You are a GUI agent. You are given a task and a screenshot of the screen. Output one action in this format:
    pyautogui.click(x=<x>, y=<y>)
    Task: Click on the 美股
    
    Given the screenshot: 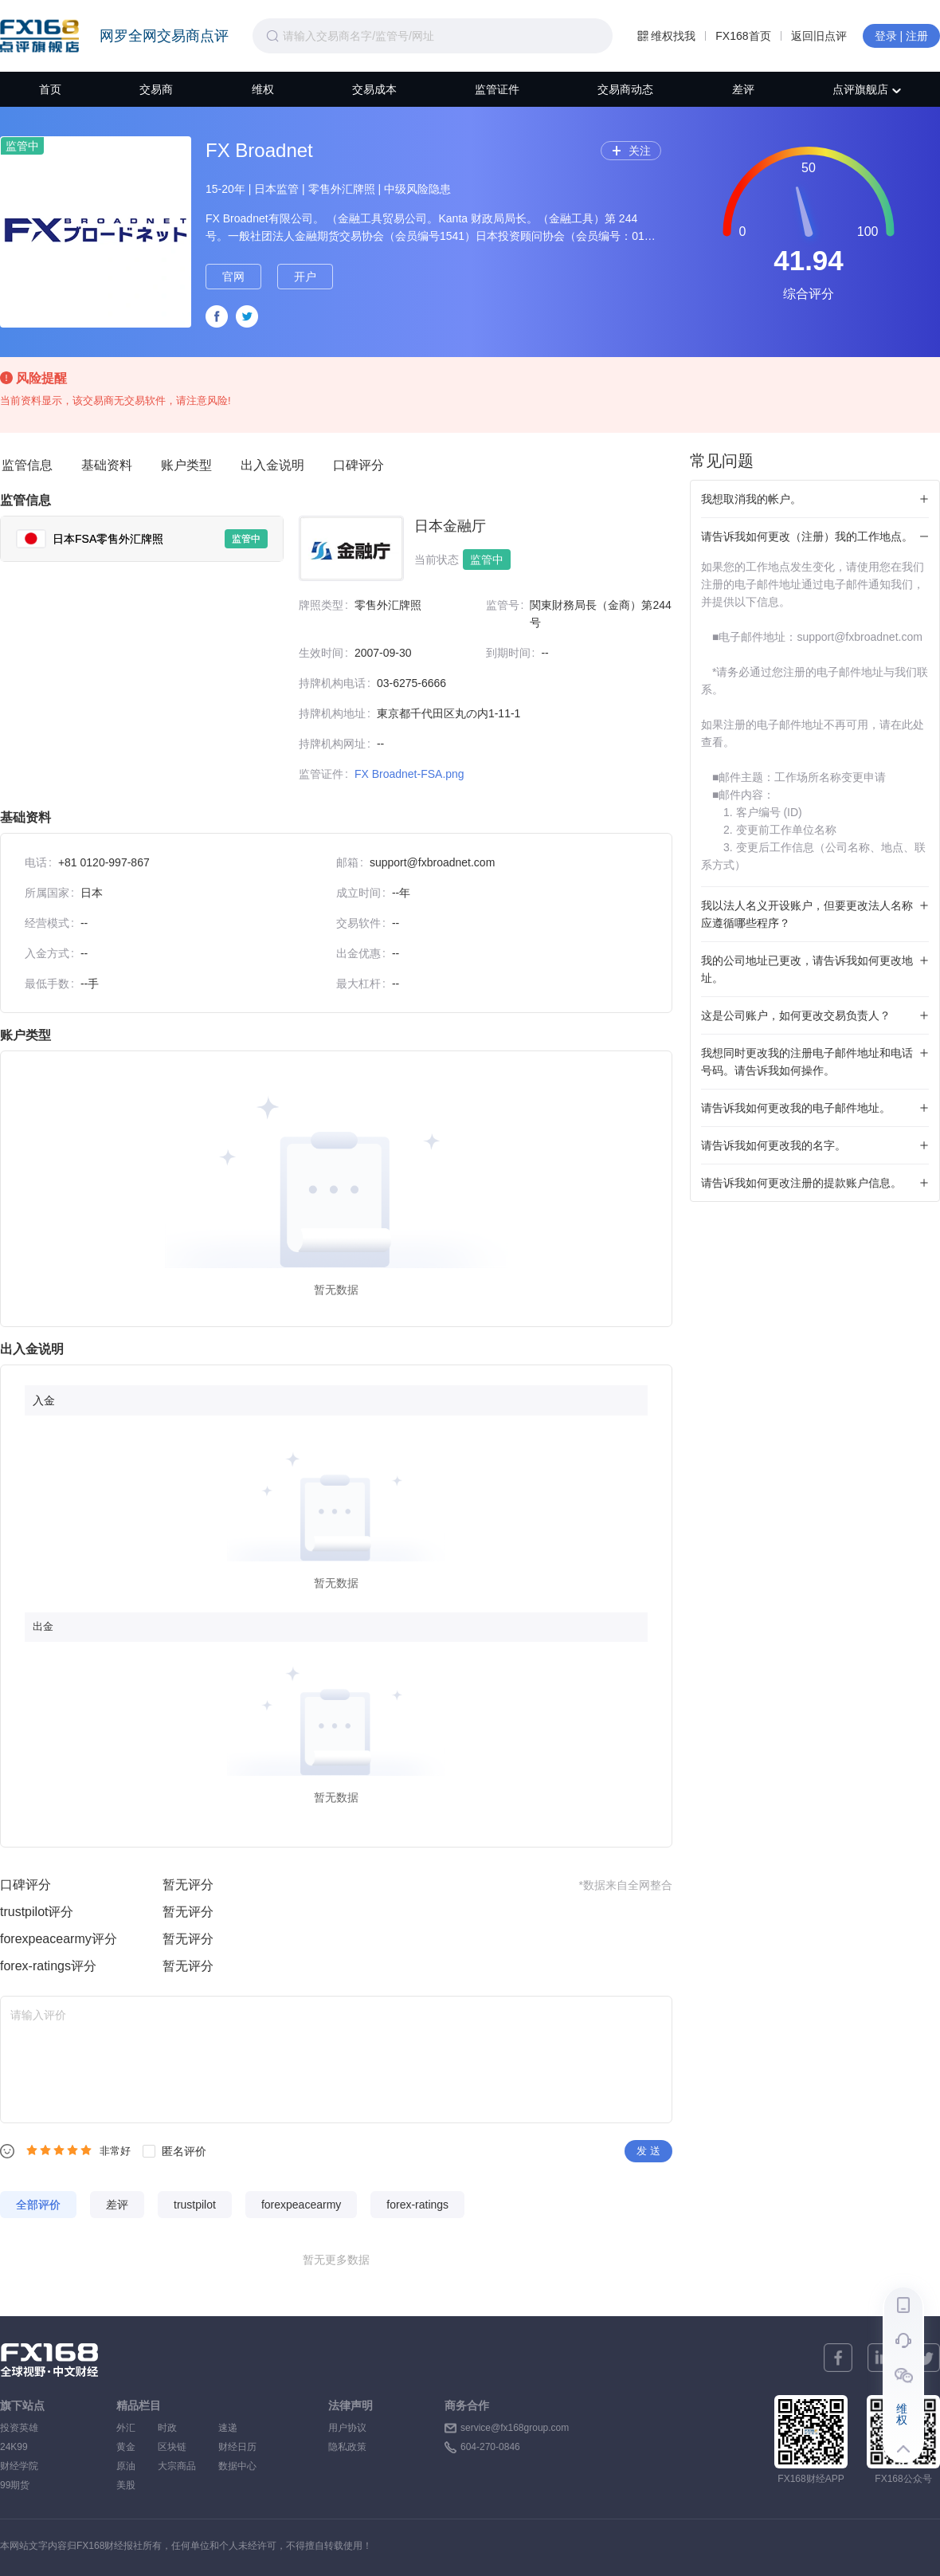 What is the action you would take?
    pyautogui.click(x=125, y=2485)
    